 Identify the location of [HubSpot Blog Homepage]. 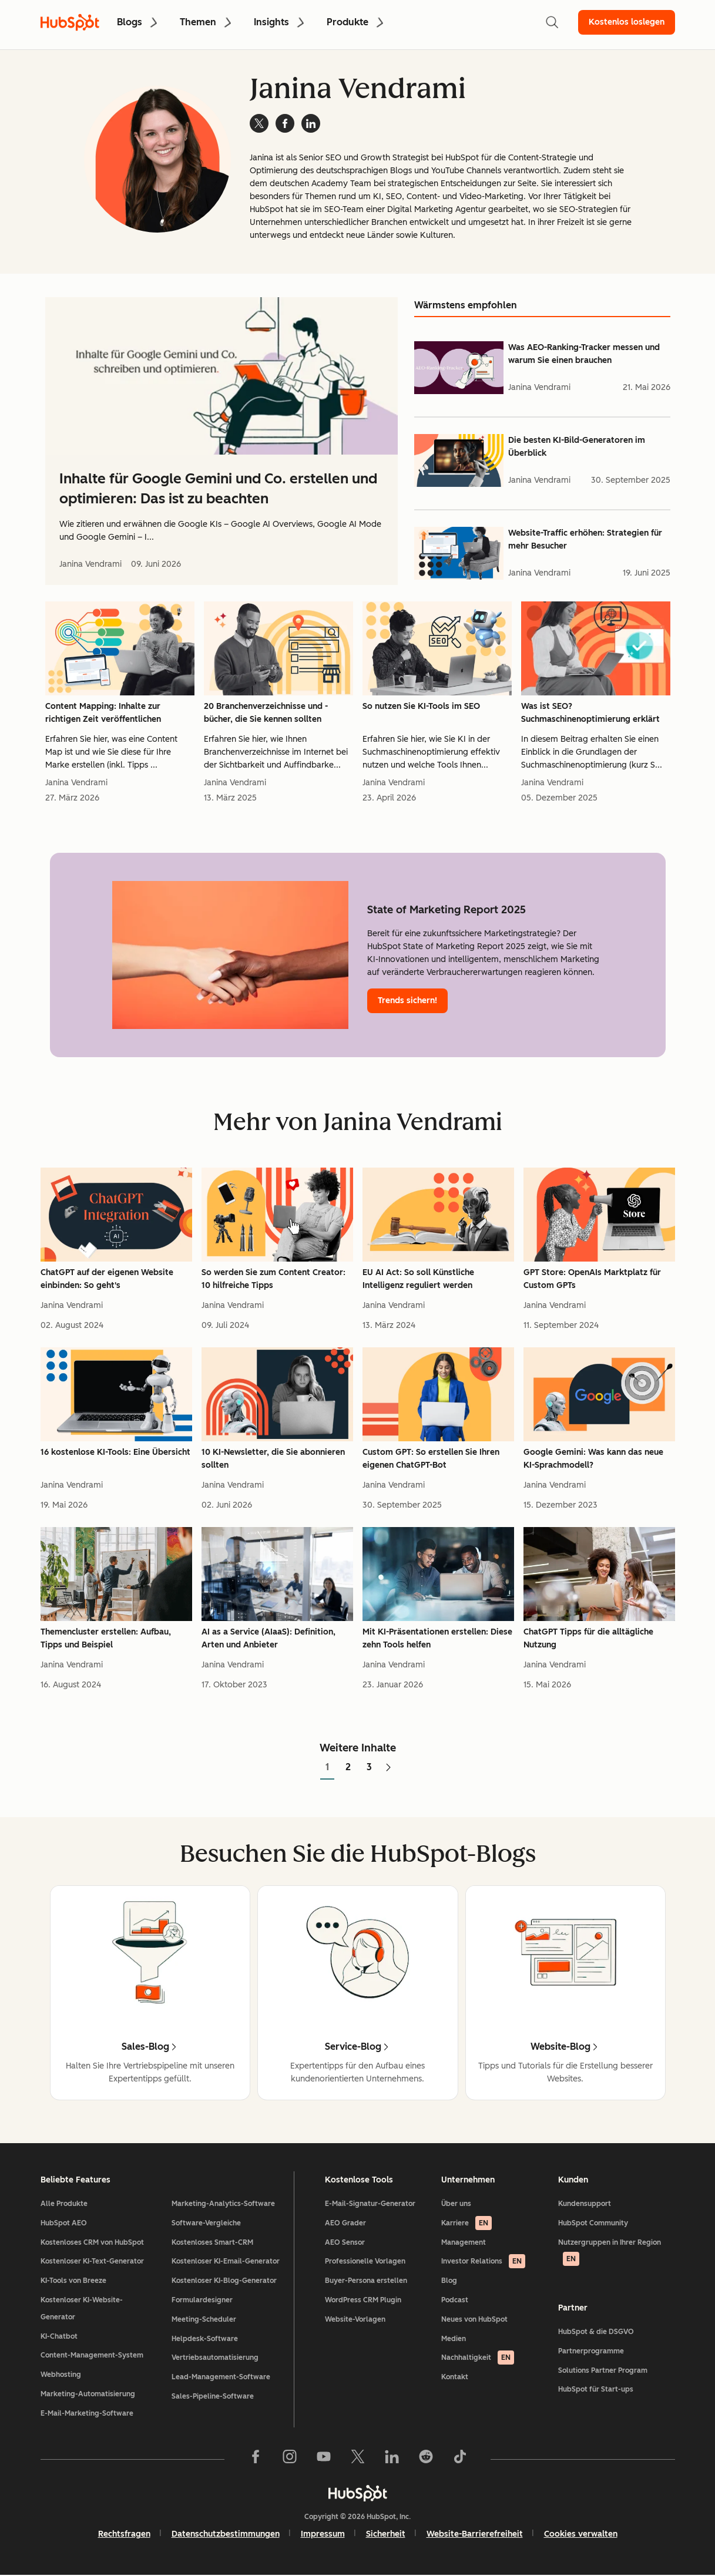
(70, 22).